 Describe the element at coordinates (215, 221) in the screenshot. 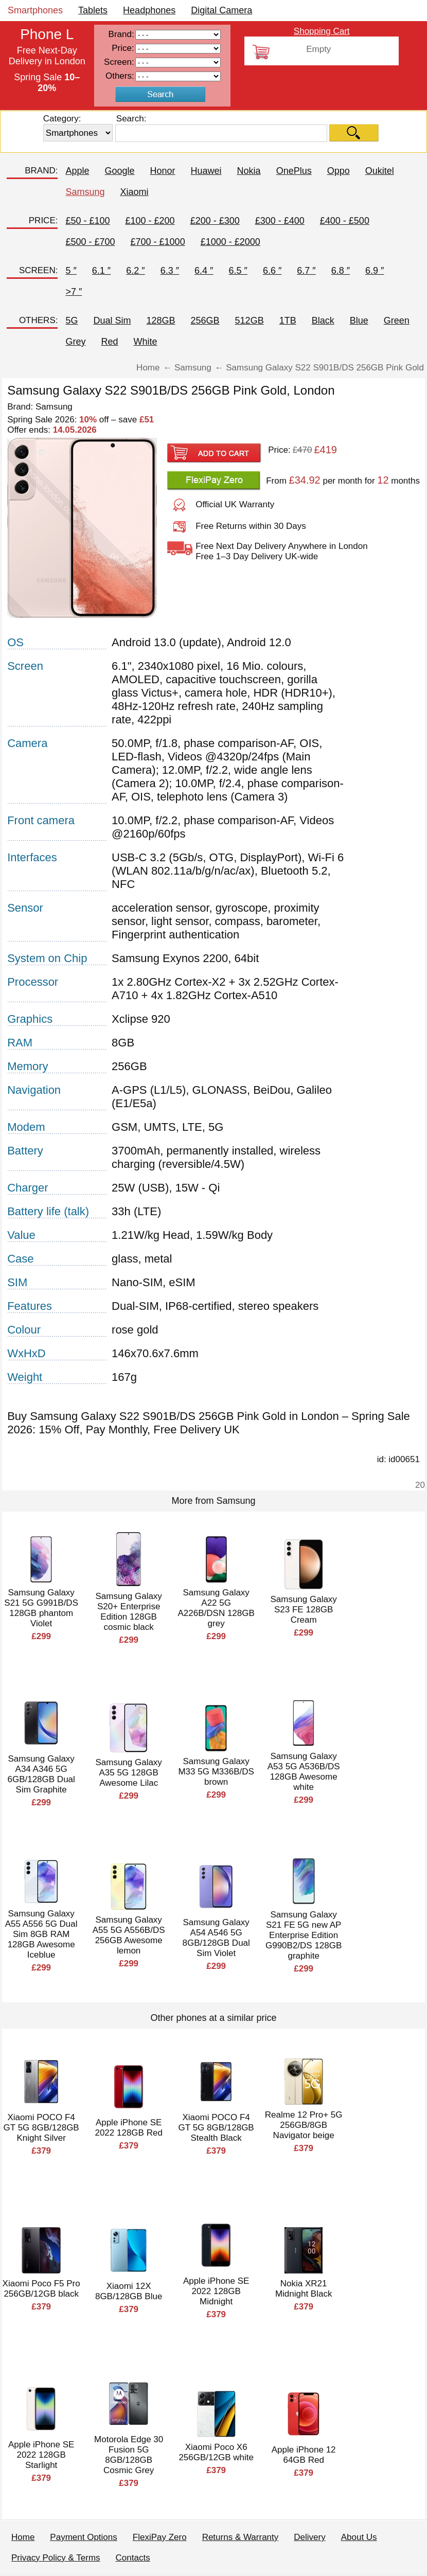

I see `£200 - £300` at that location.